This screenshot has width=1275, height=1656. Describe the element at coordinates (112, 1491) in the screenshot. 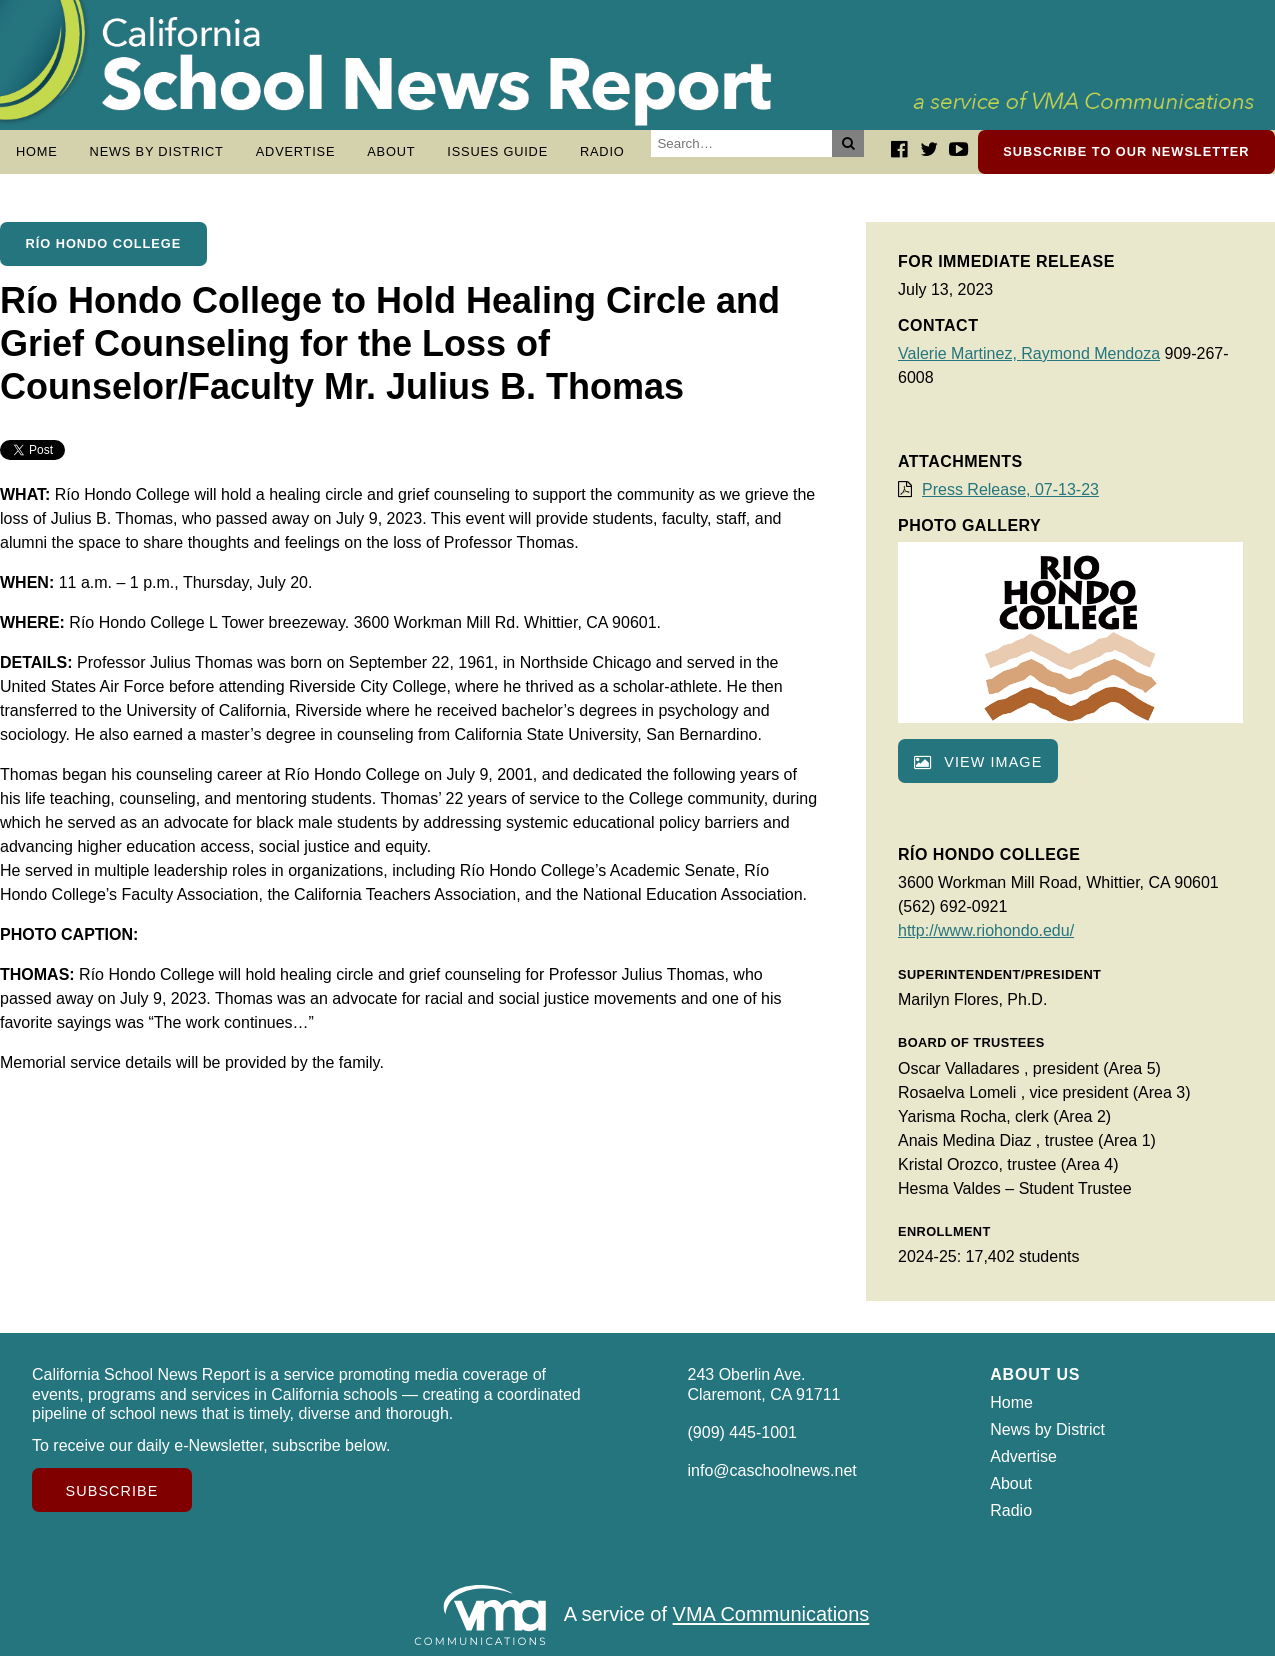

I see `Subscribe` at that location.